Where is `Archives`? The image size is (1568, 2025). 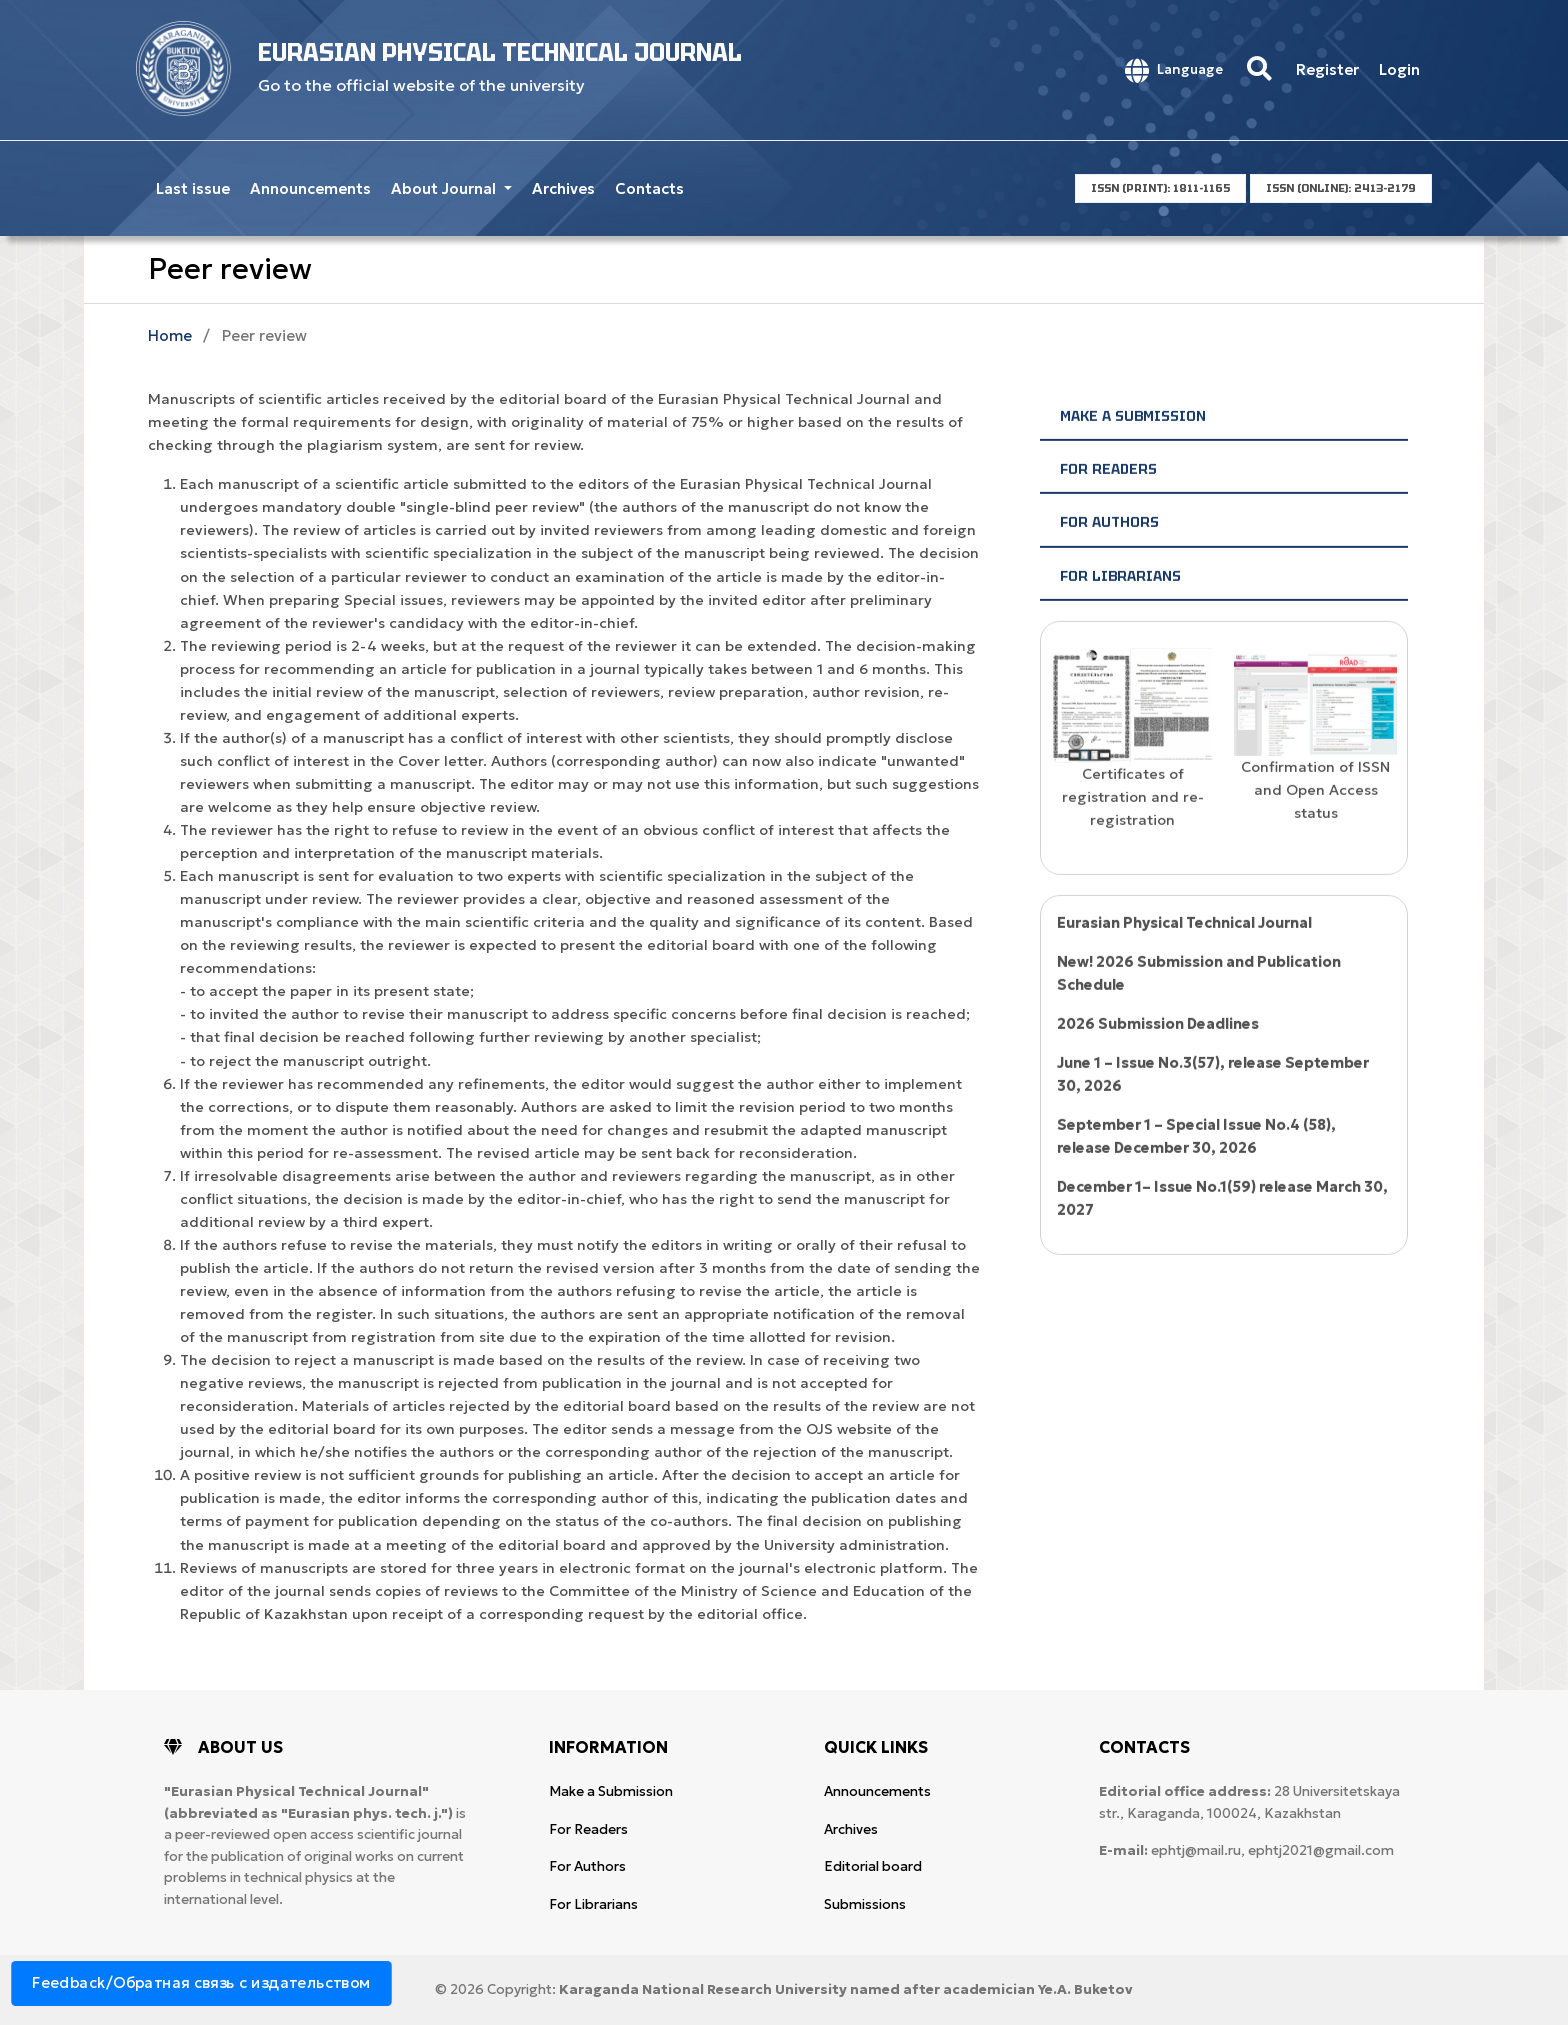
Archives is located at coordinates (563, 188).